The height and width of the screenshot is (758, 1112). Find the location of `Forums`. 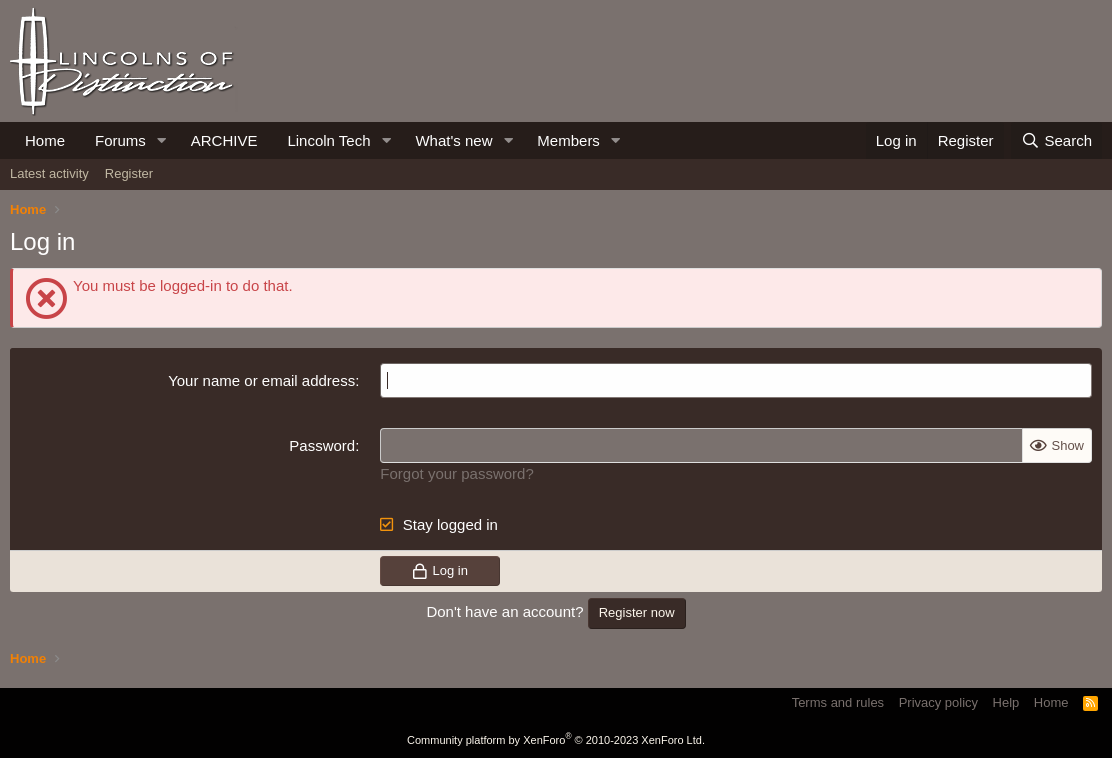

Forums is located at coordinates (120, 140).